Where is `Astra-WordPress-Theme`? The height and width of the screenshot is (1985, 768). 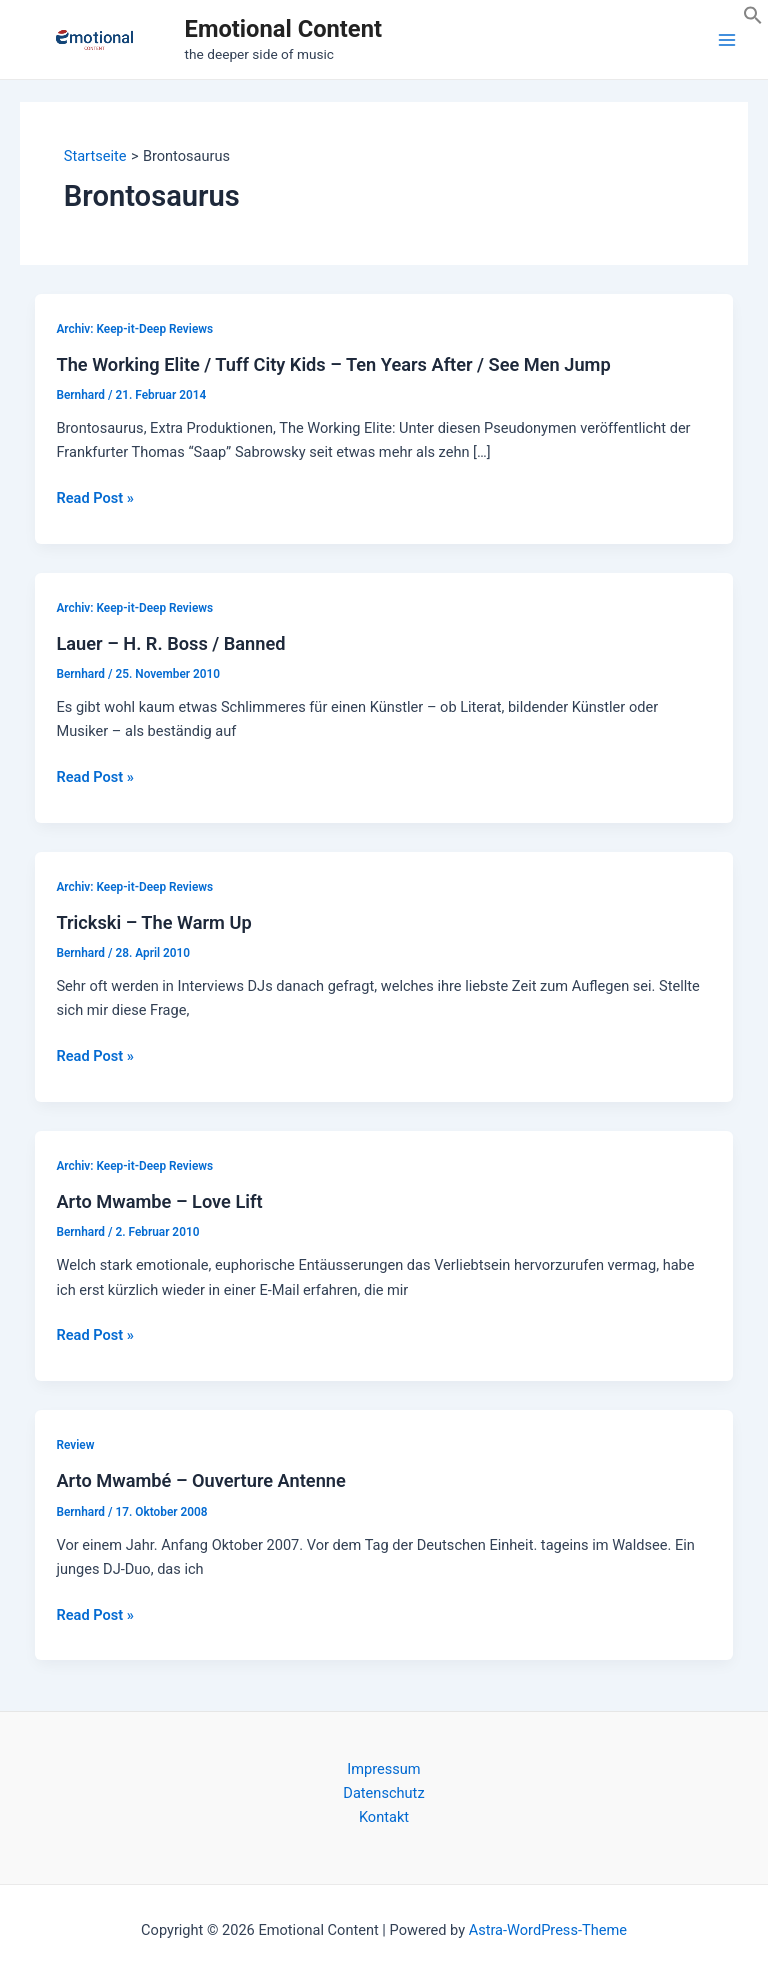 Astra-WordPress-Theme is located at coordinates (548, 1930).